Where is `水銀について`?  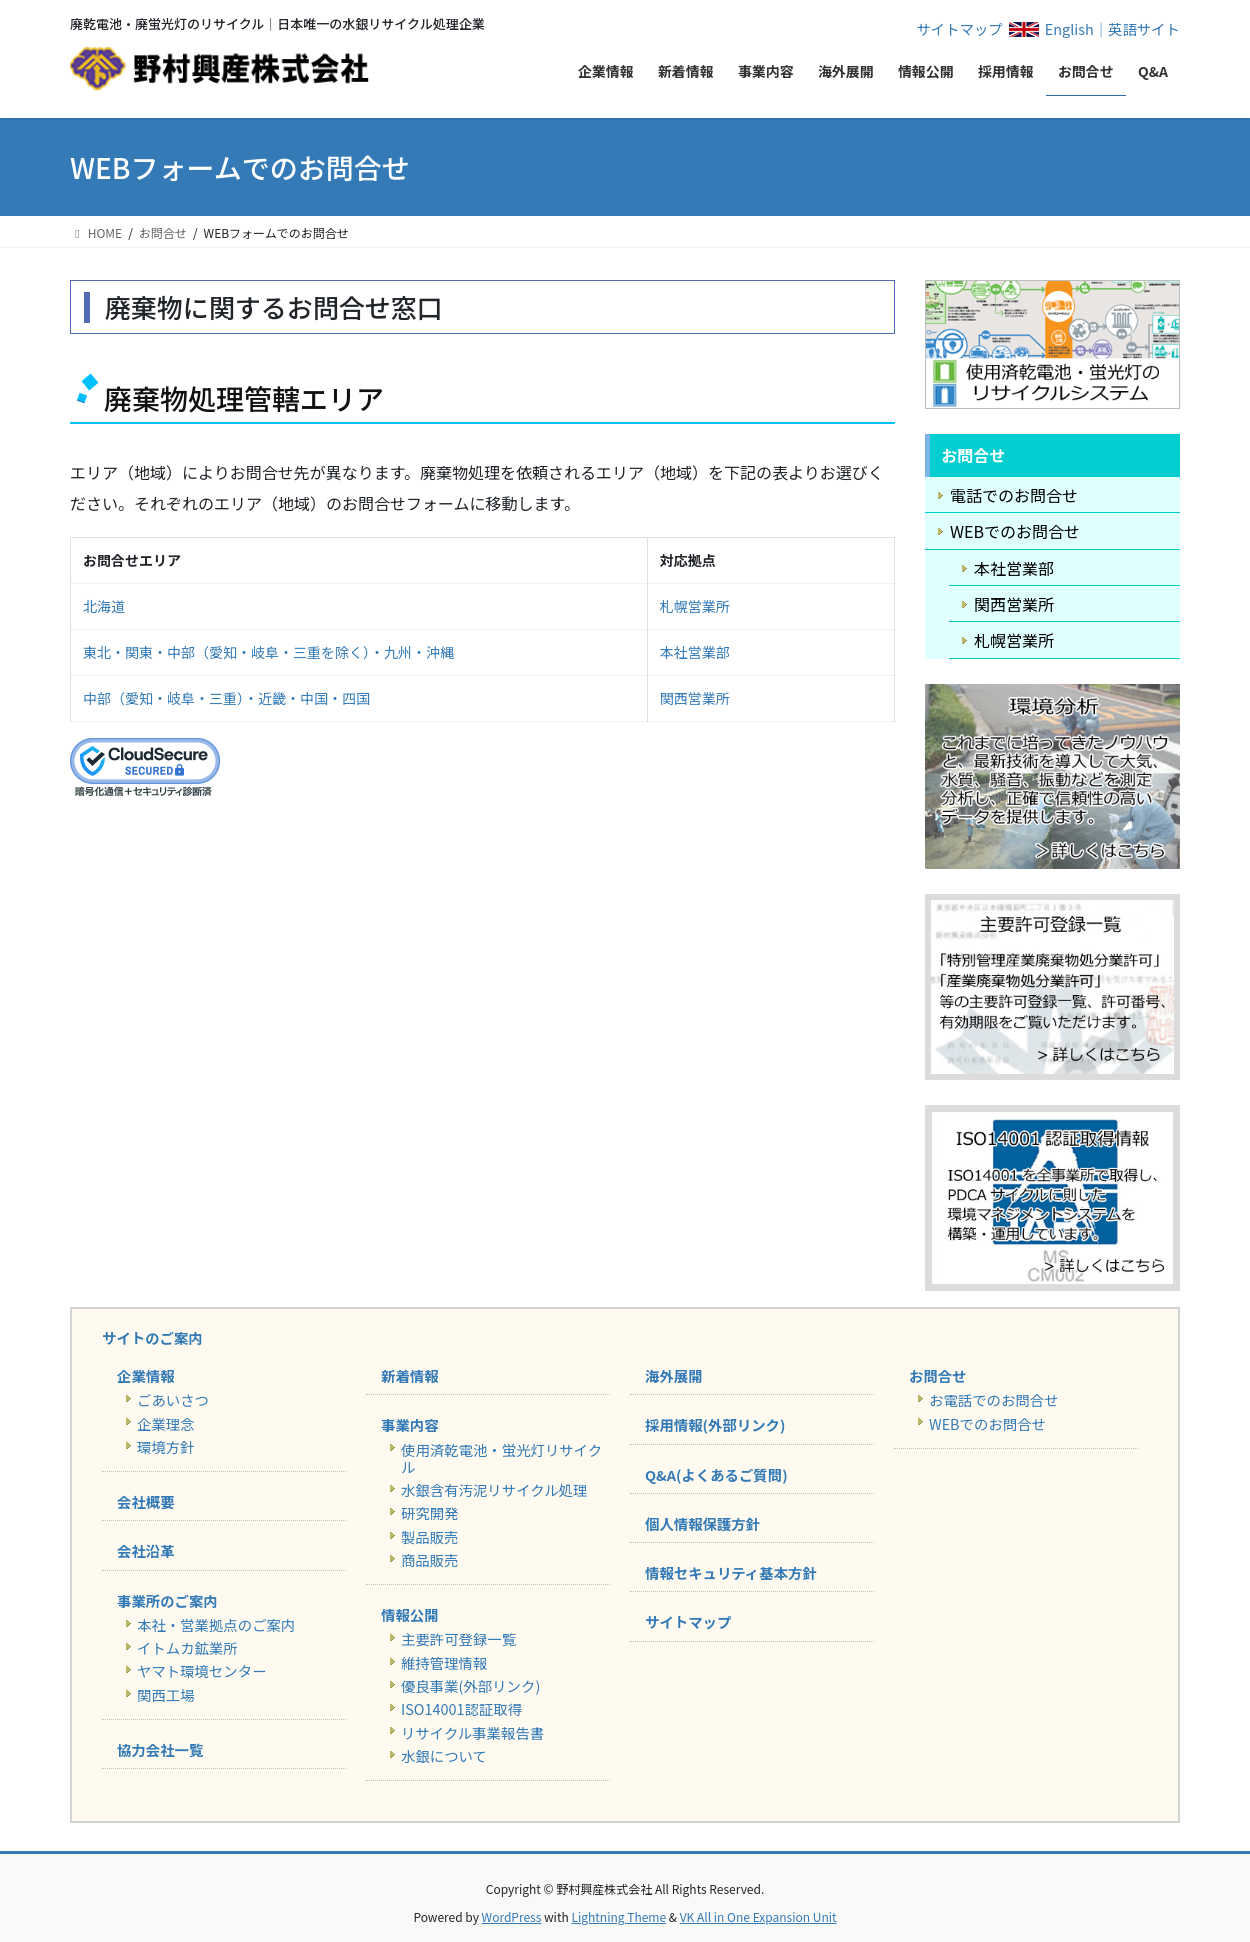 水銀について is located at coordinates (444, 1755).